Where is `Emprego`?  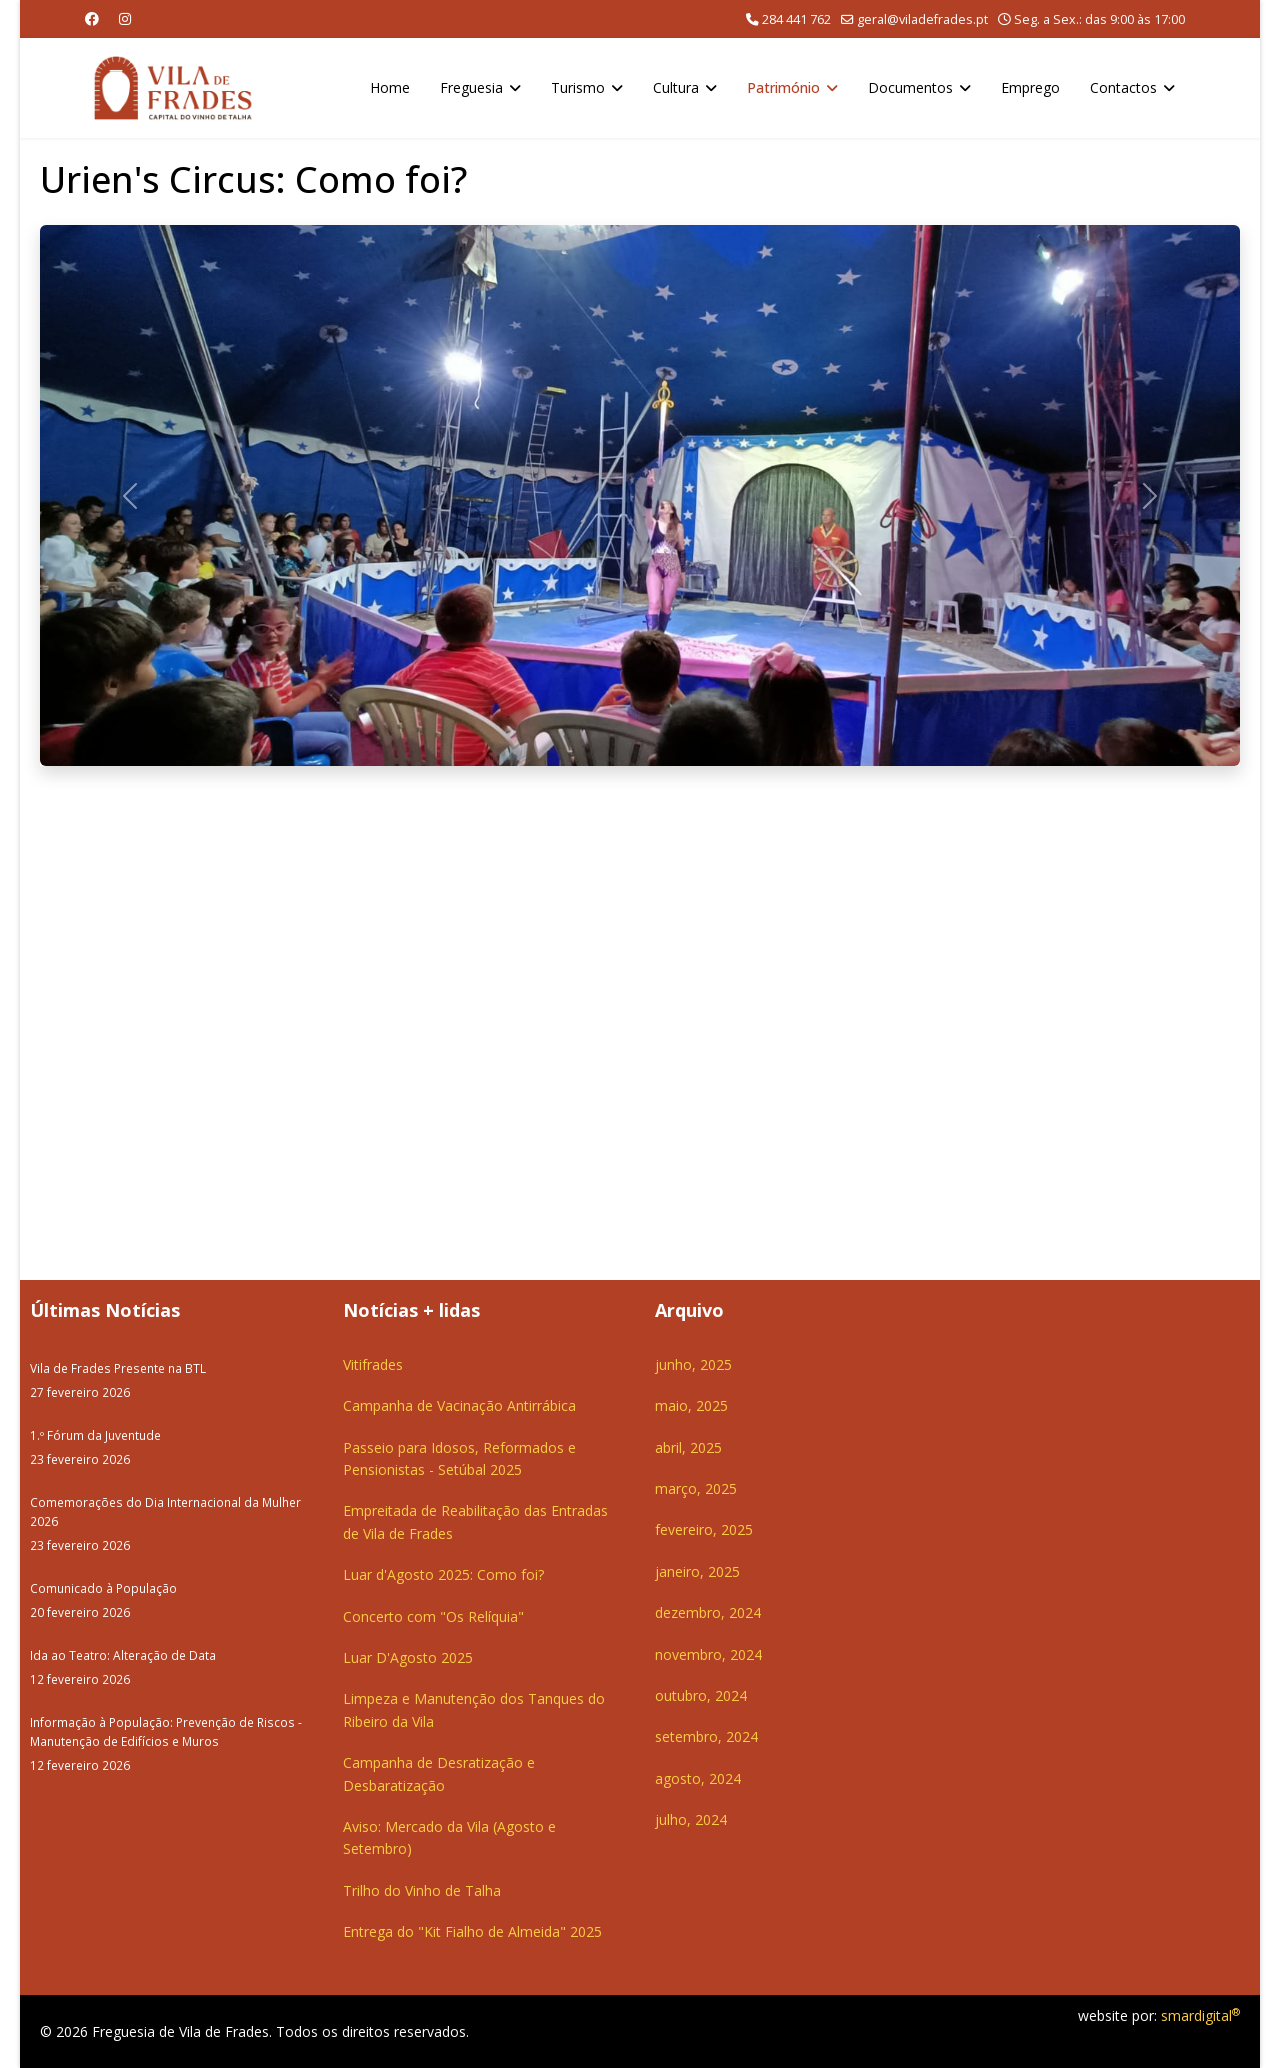
Emprego is located at coordinates (1030, 87).